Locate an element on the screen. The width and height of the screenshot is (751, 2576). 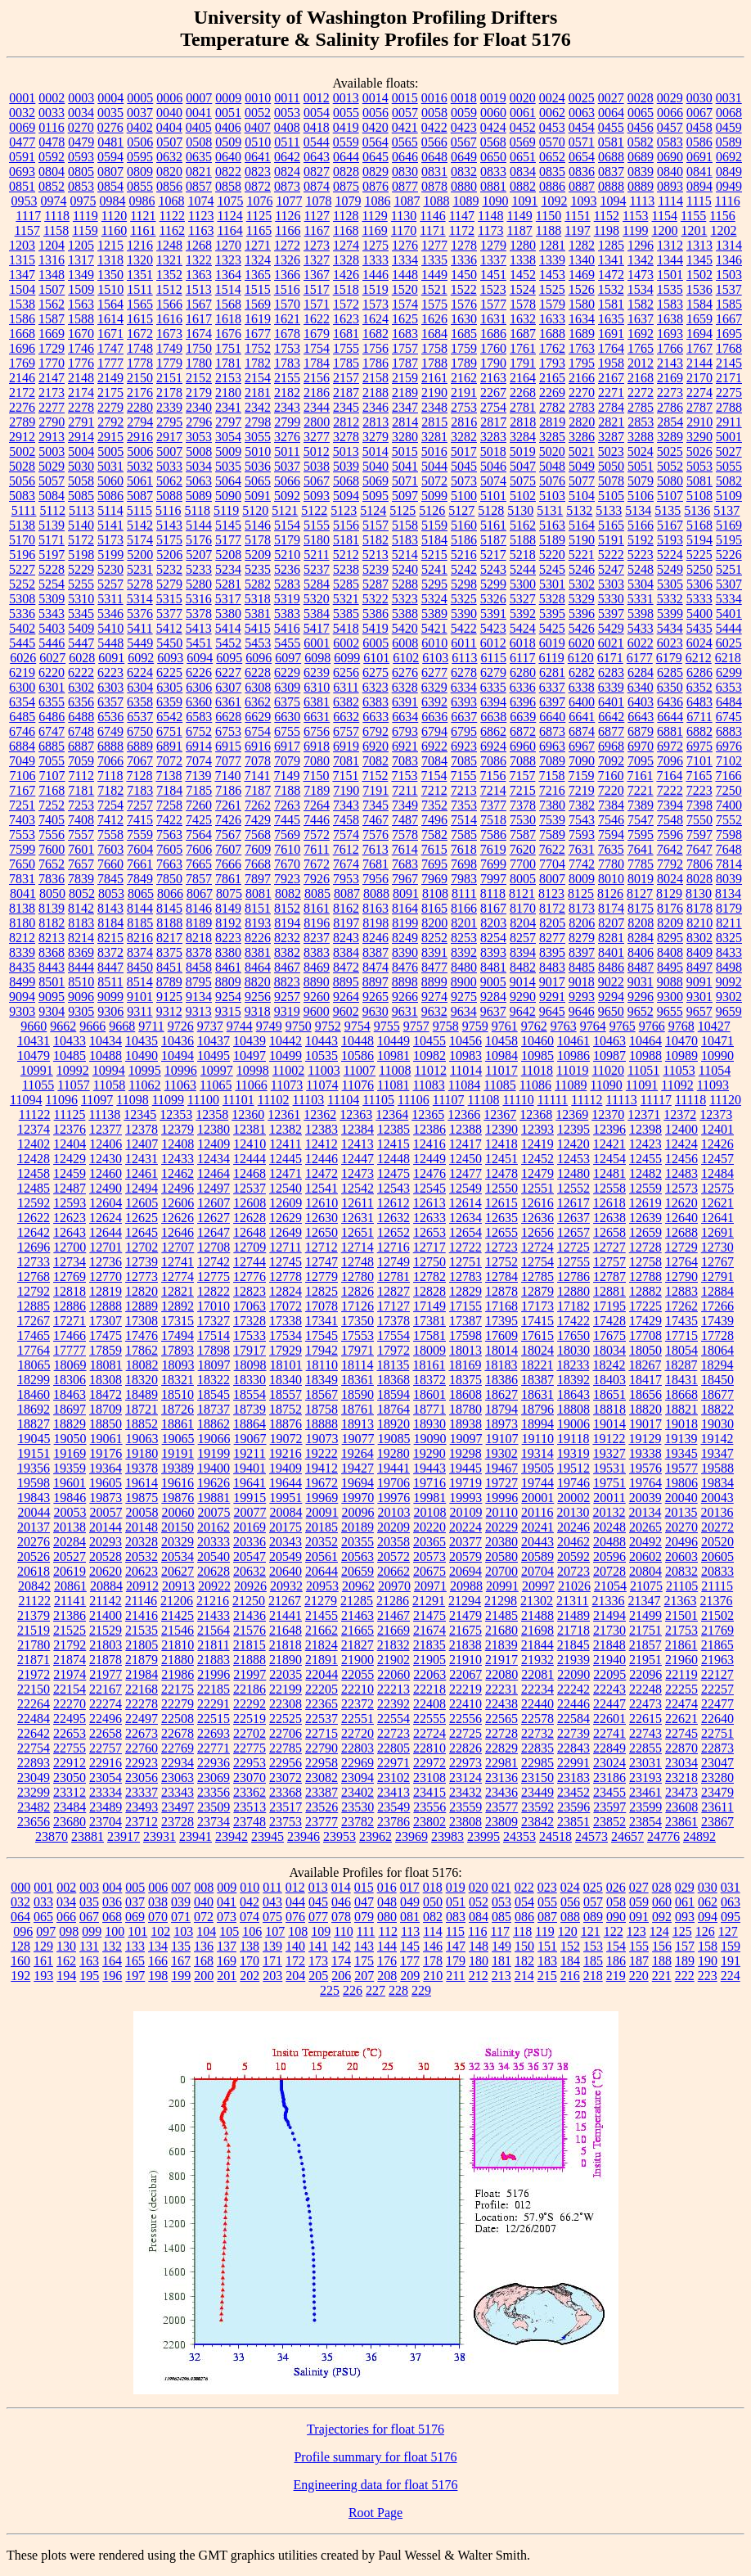
0858 is located at coordinates (228, 186).